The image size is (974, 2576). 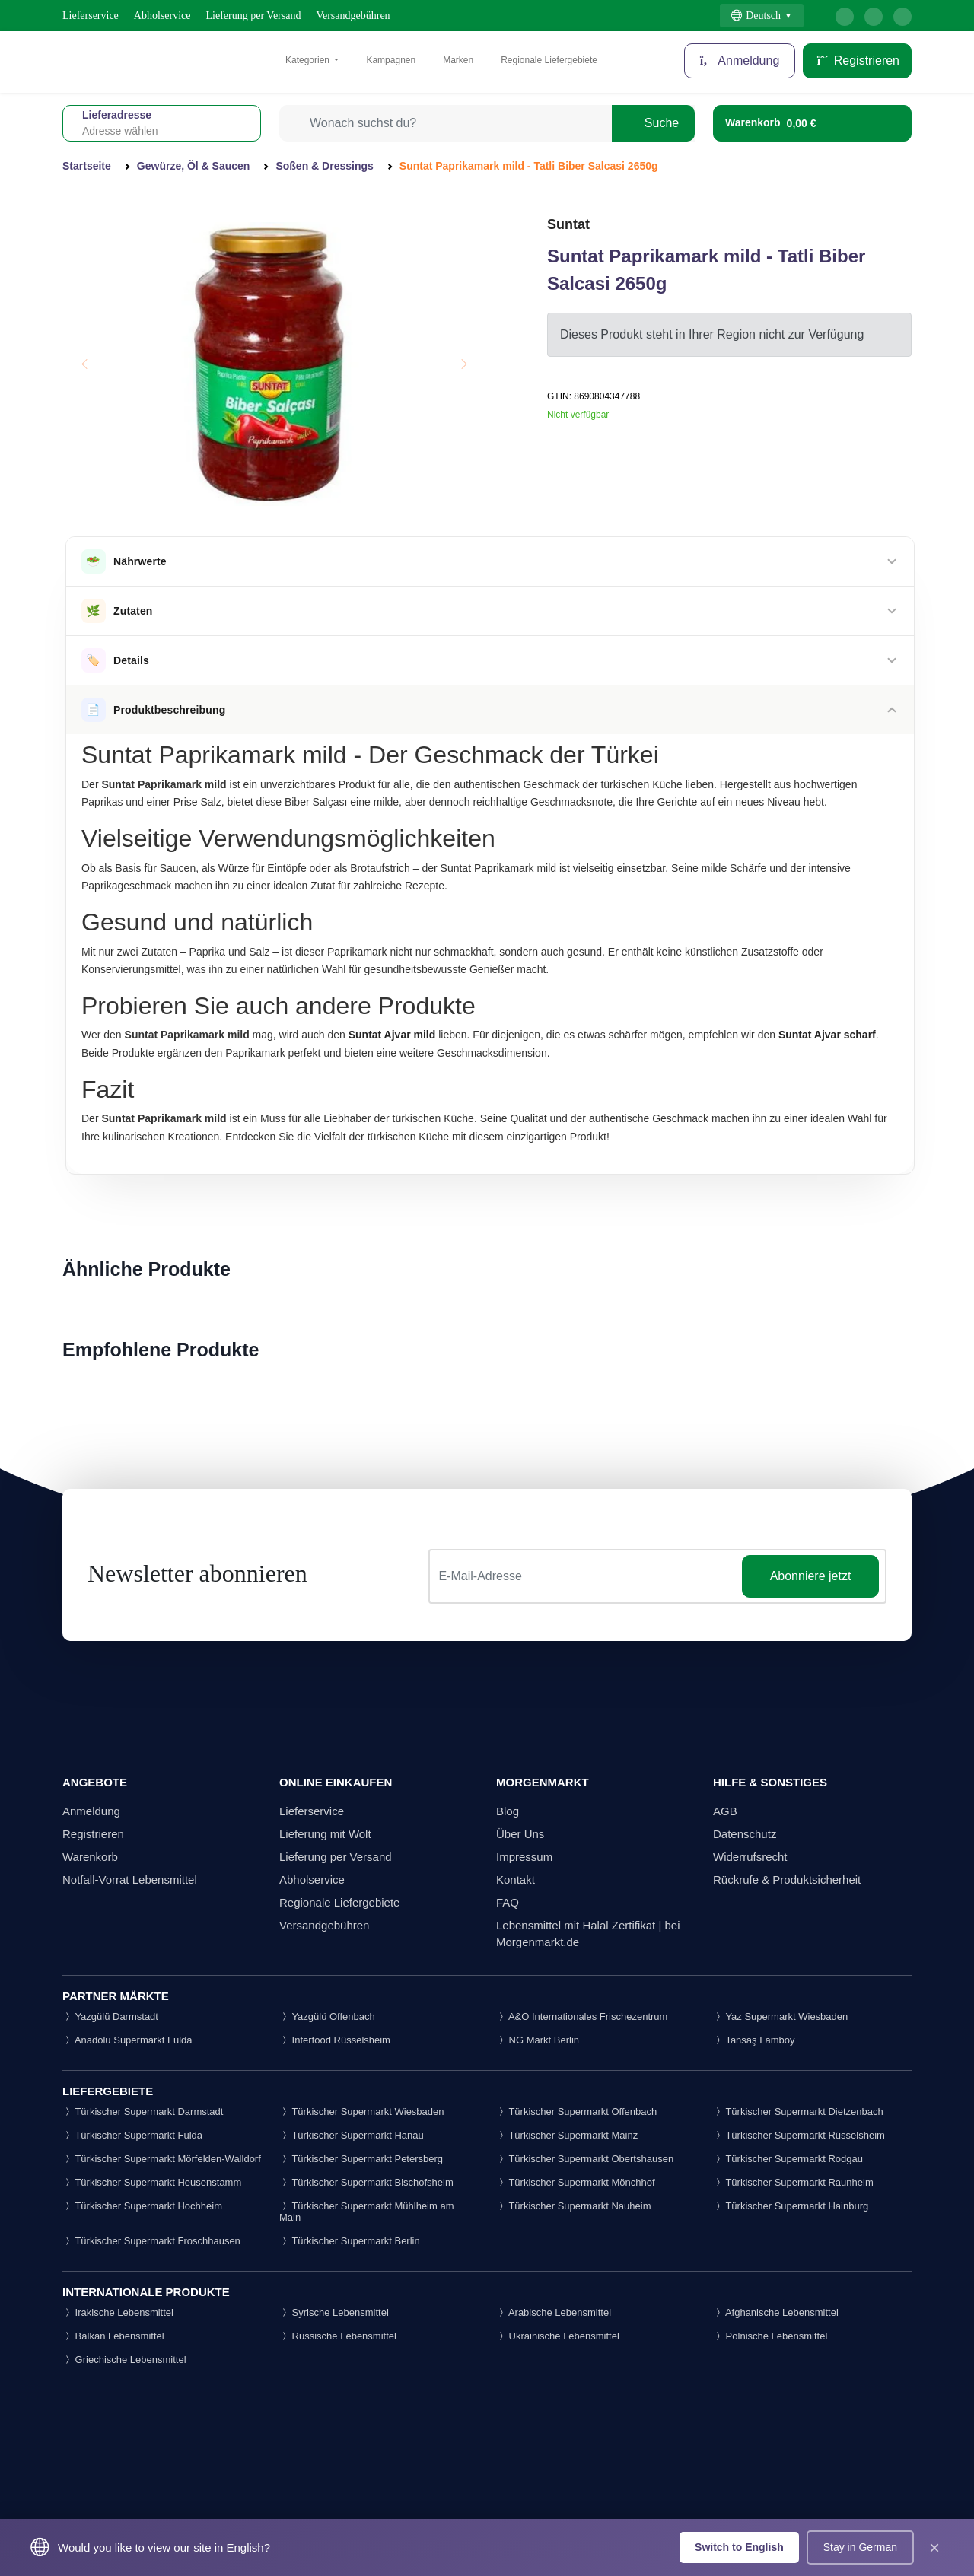 I want to click on Türkischer Supermarkt Rodgau, so click(x=788, y=2158).